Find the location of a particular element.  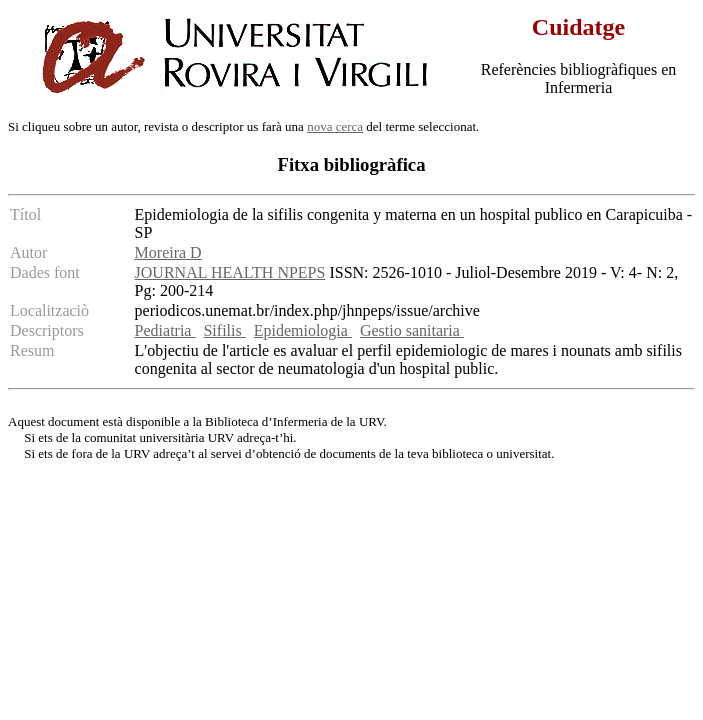

nova cerca is located at coordinates (335, 126).